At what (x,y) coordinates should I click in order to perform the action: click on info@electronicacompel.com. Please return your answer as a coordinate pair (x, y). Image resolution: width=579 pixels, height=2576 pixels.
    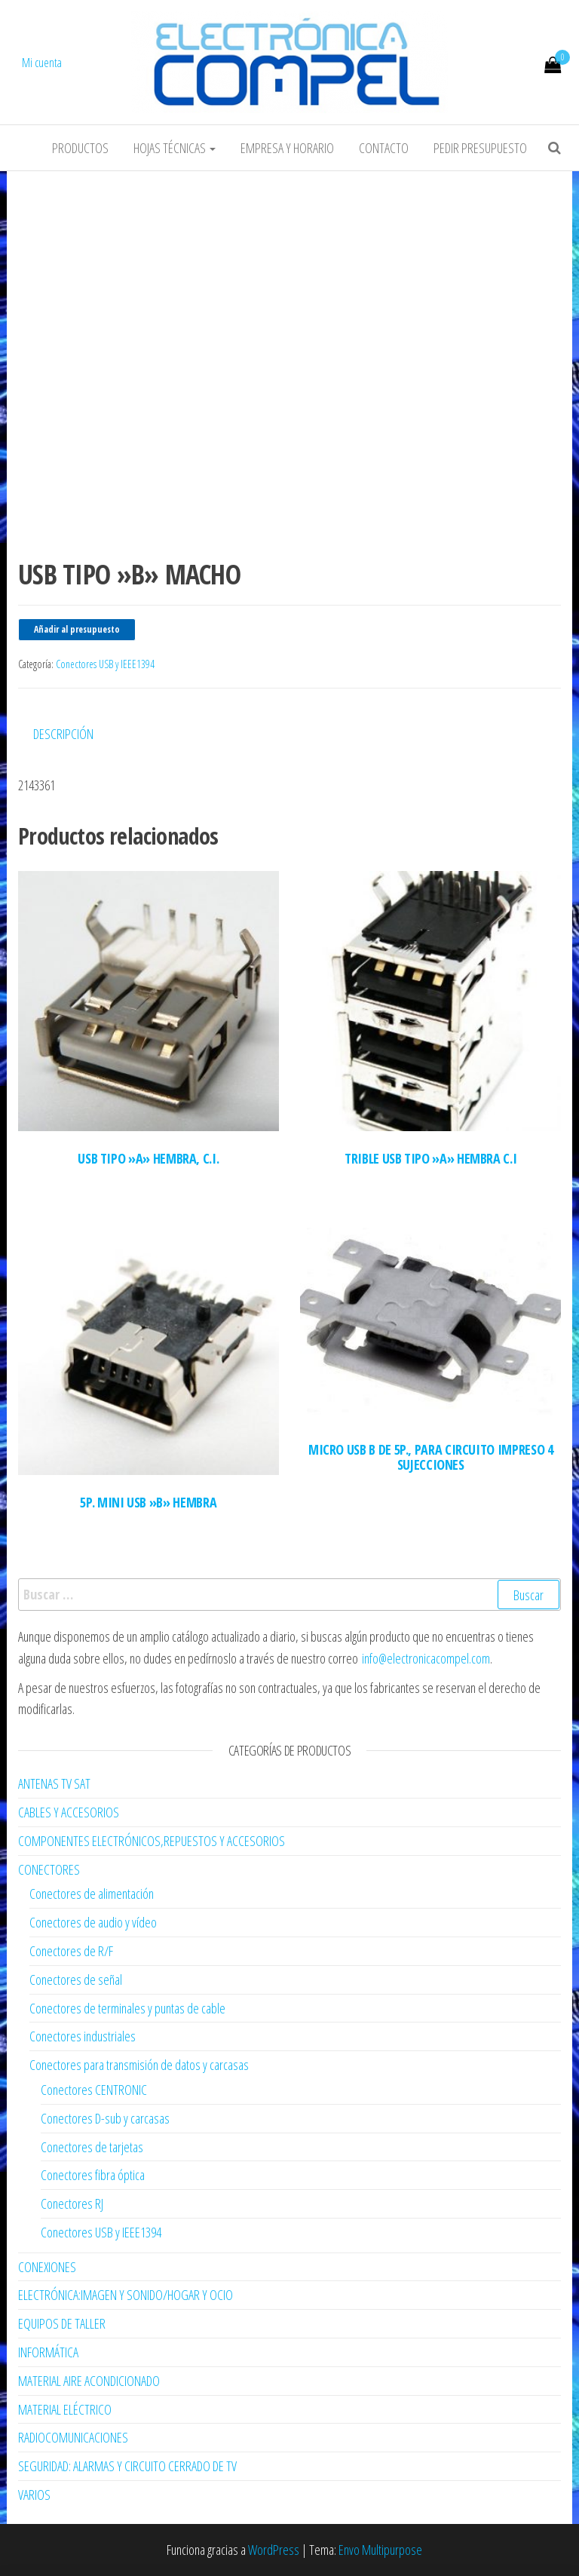
    Looking at the image, I should click on (426, 1658).